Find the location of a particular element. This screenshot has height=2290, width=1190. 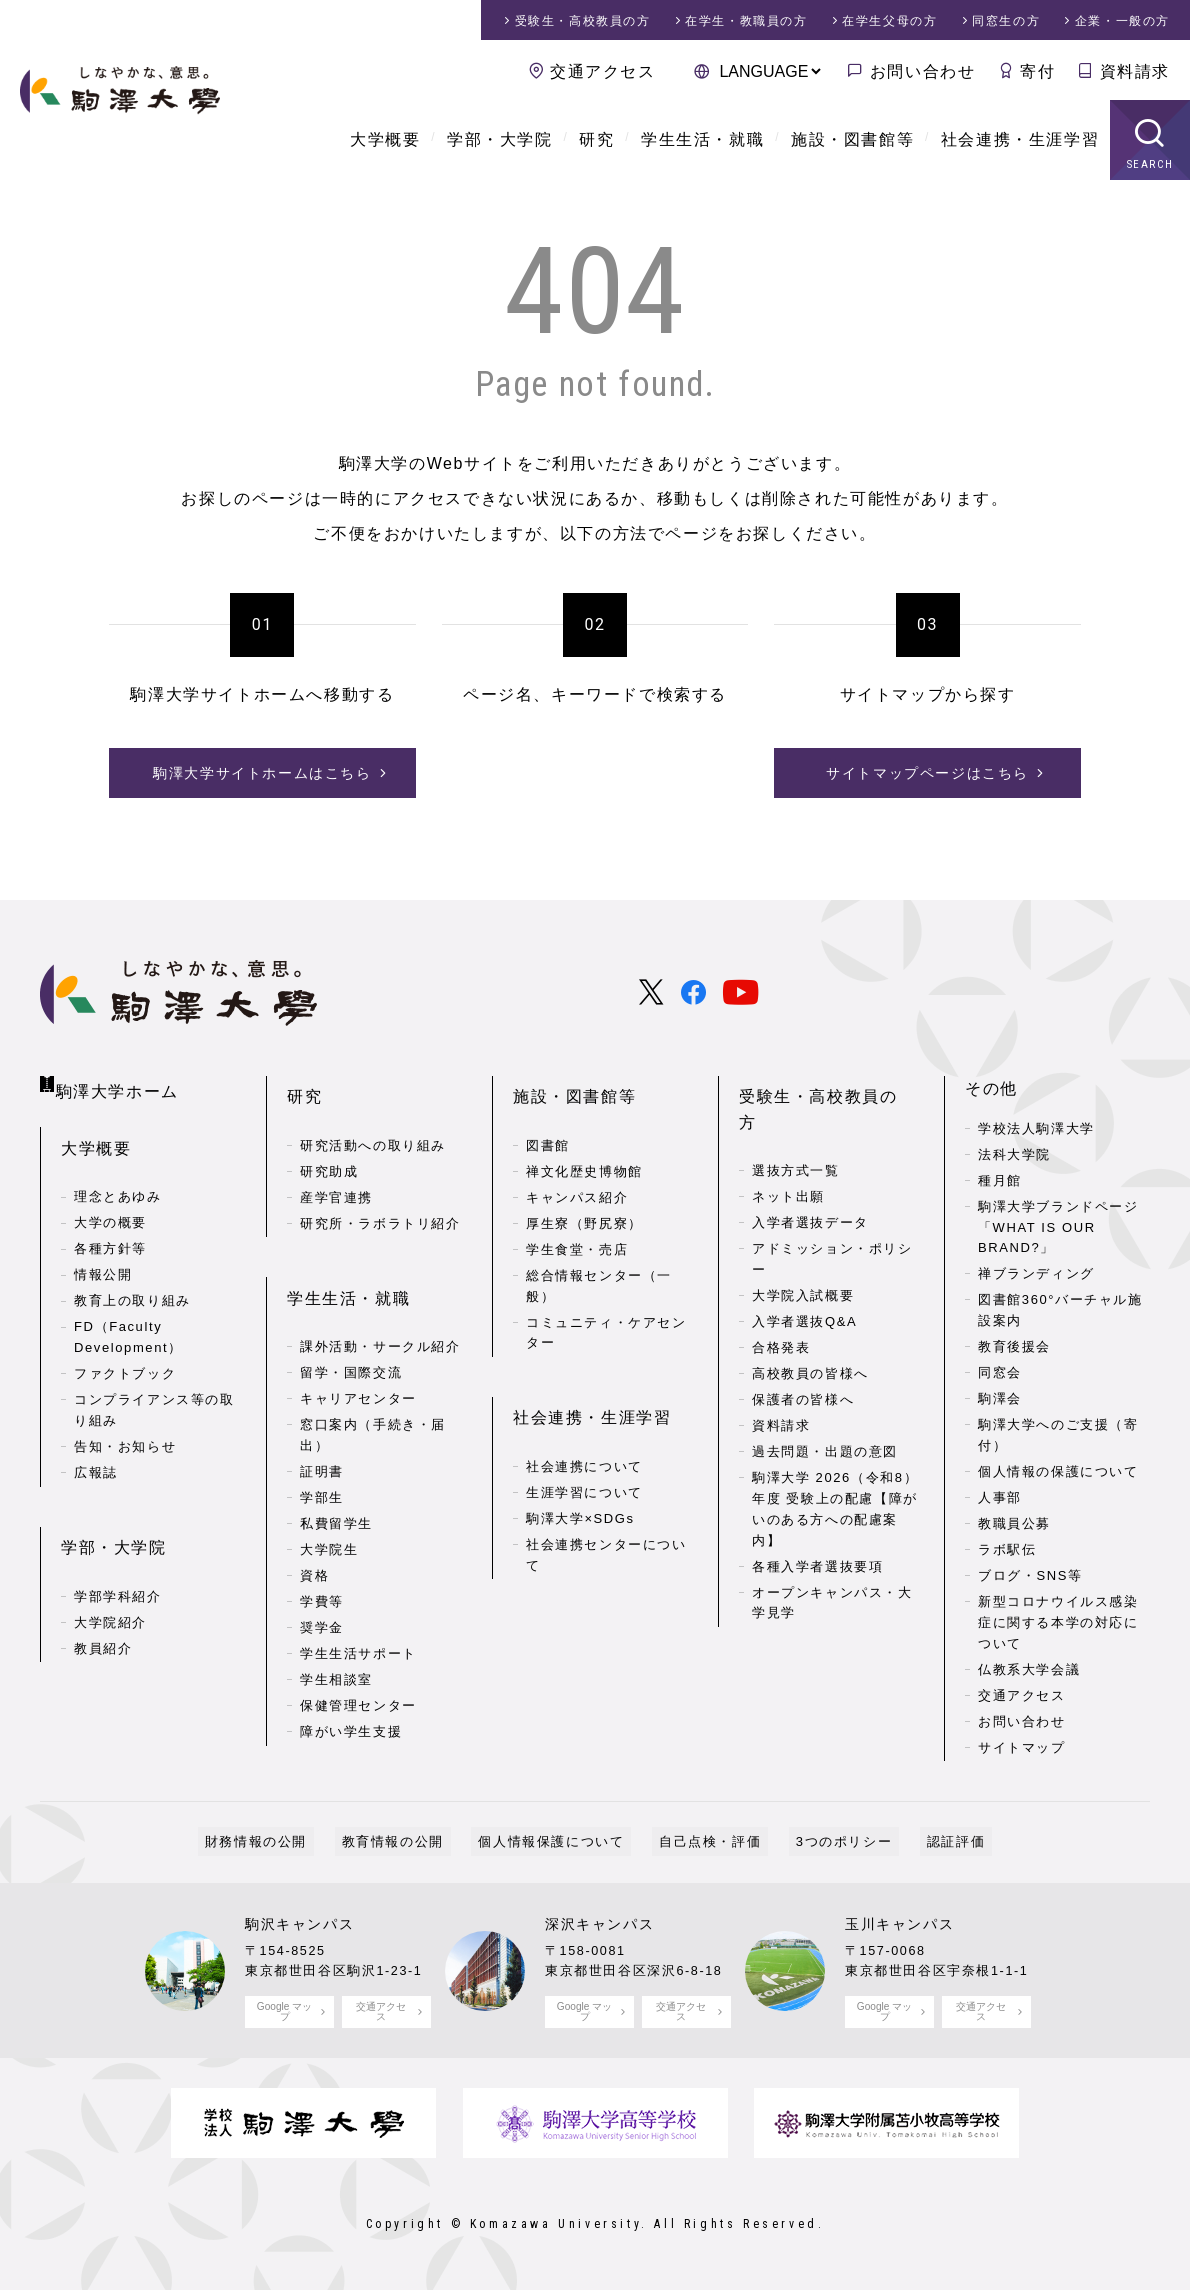

図書館 is located at coordinates (548, 1128).